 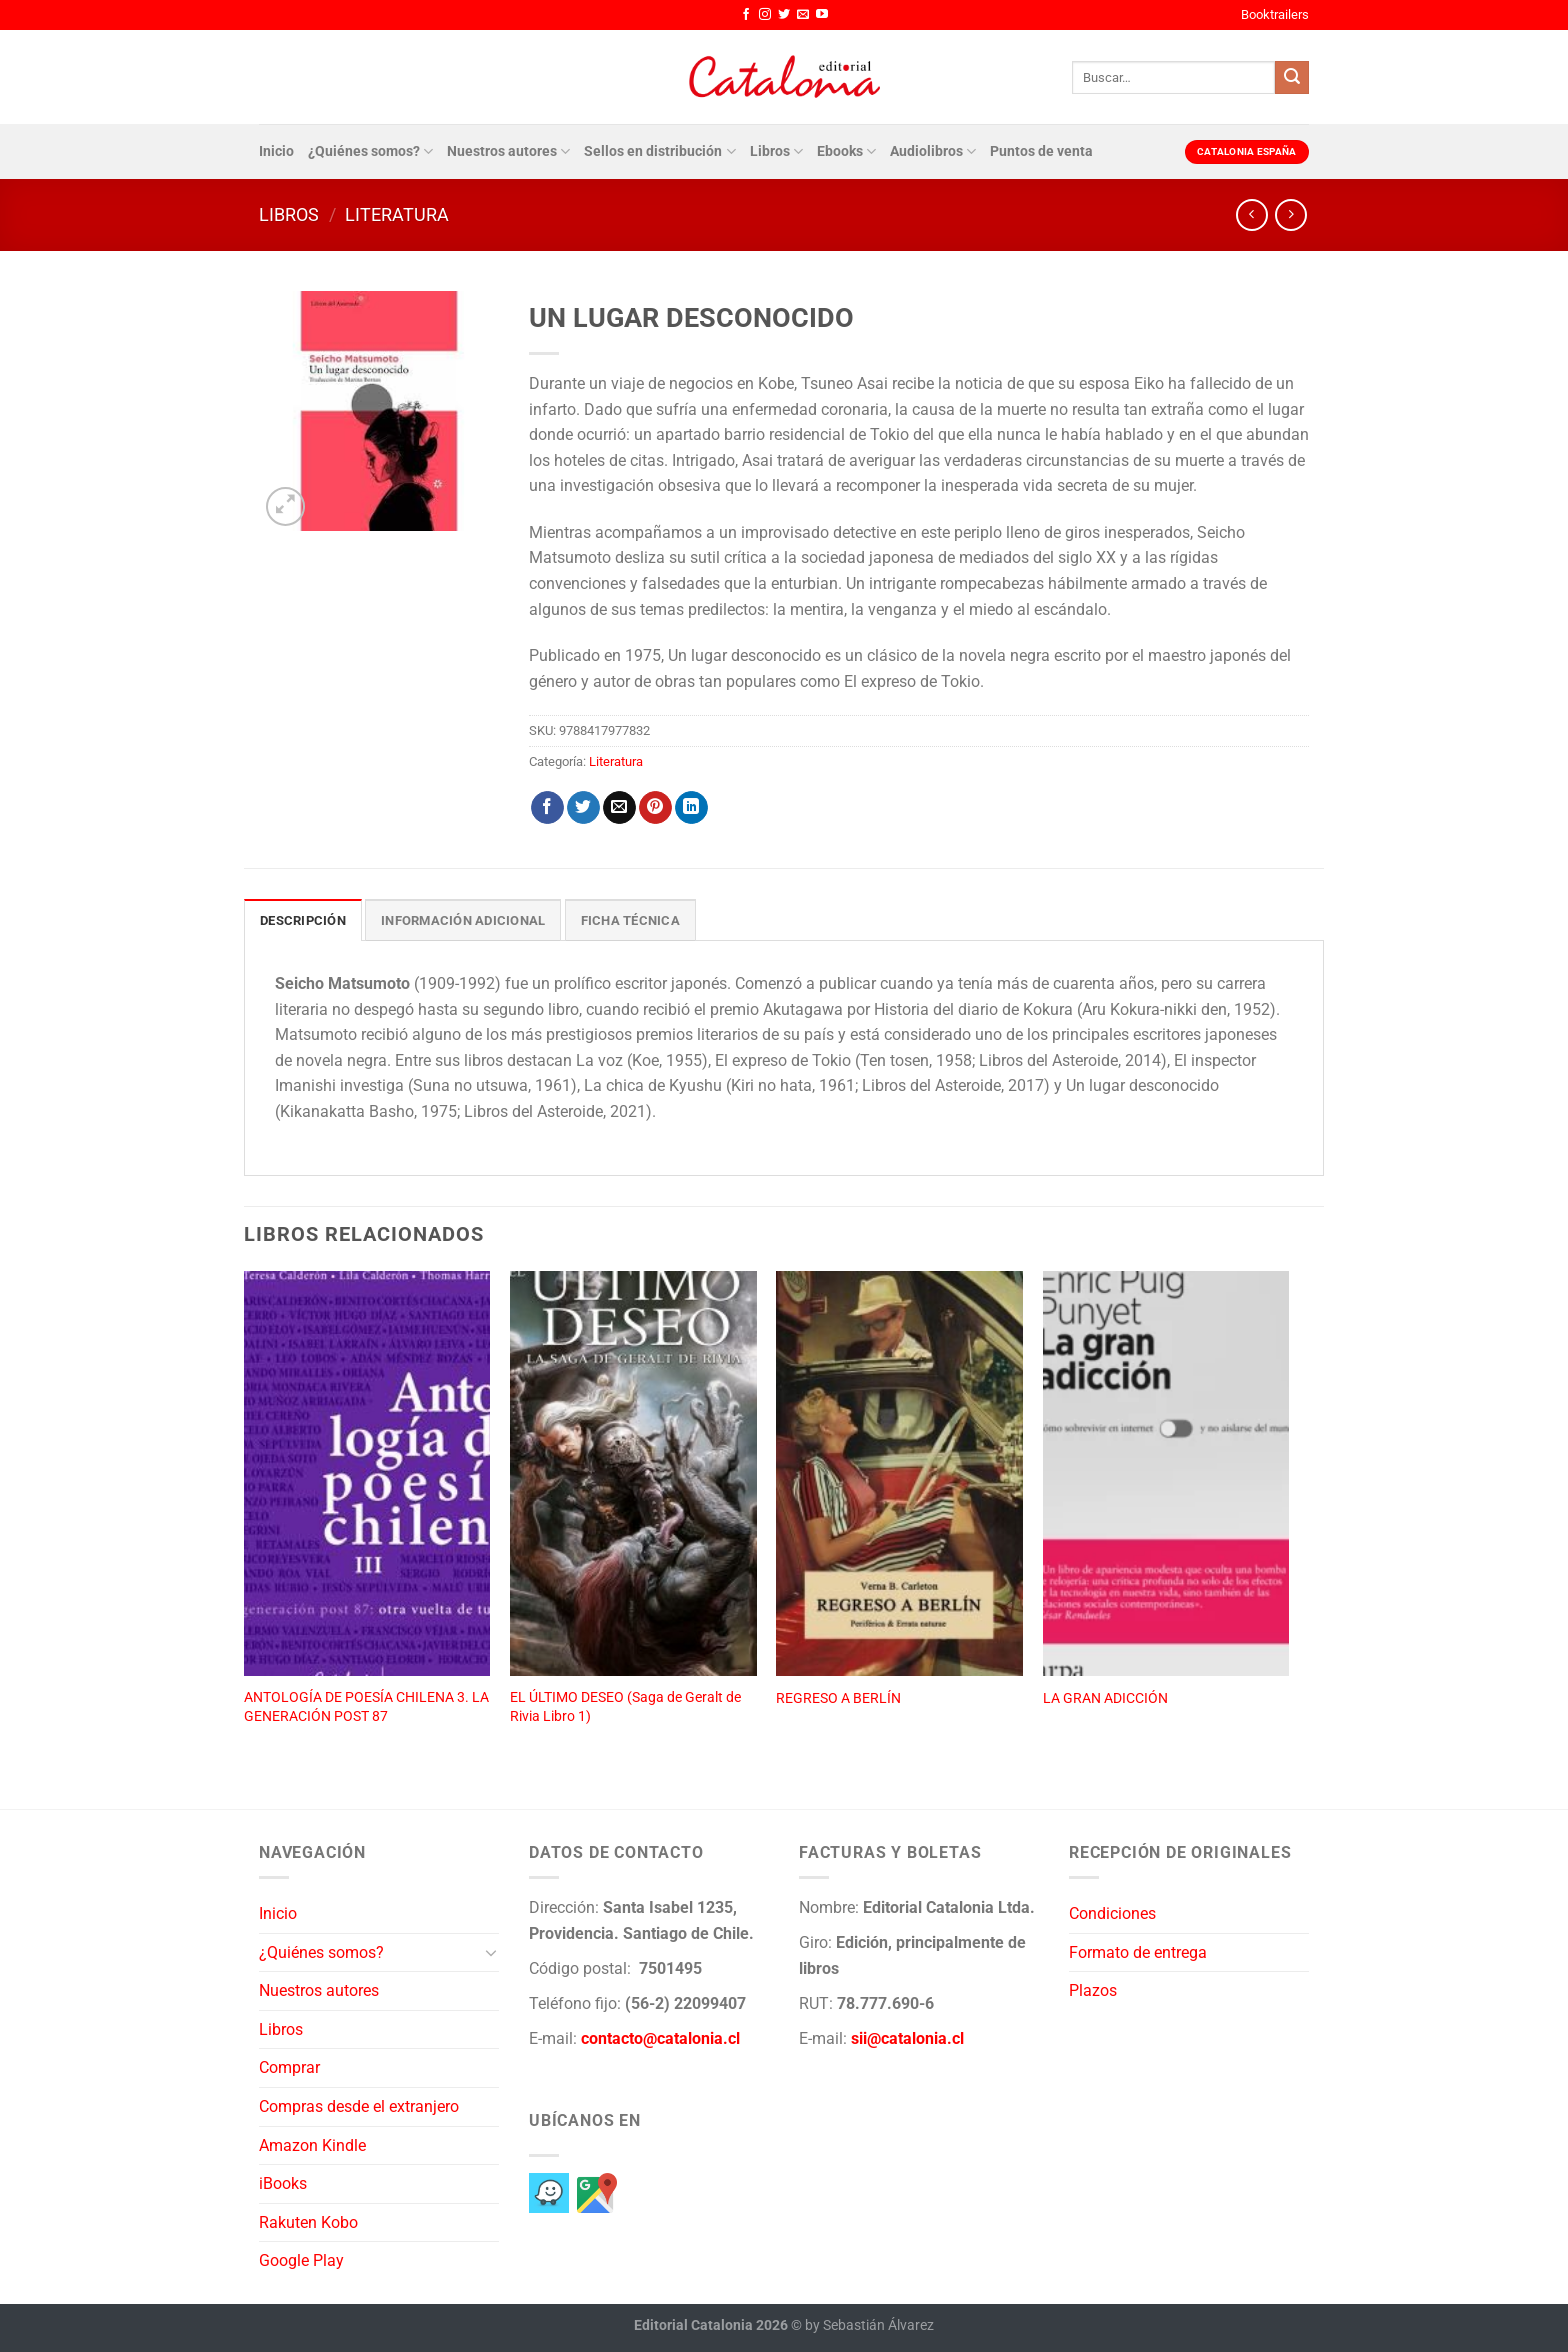 What do you see at coordinates (1112, 1913) in the screenshot?
I see `Condiciones` at bounding box center [1112, 1913].